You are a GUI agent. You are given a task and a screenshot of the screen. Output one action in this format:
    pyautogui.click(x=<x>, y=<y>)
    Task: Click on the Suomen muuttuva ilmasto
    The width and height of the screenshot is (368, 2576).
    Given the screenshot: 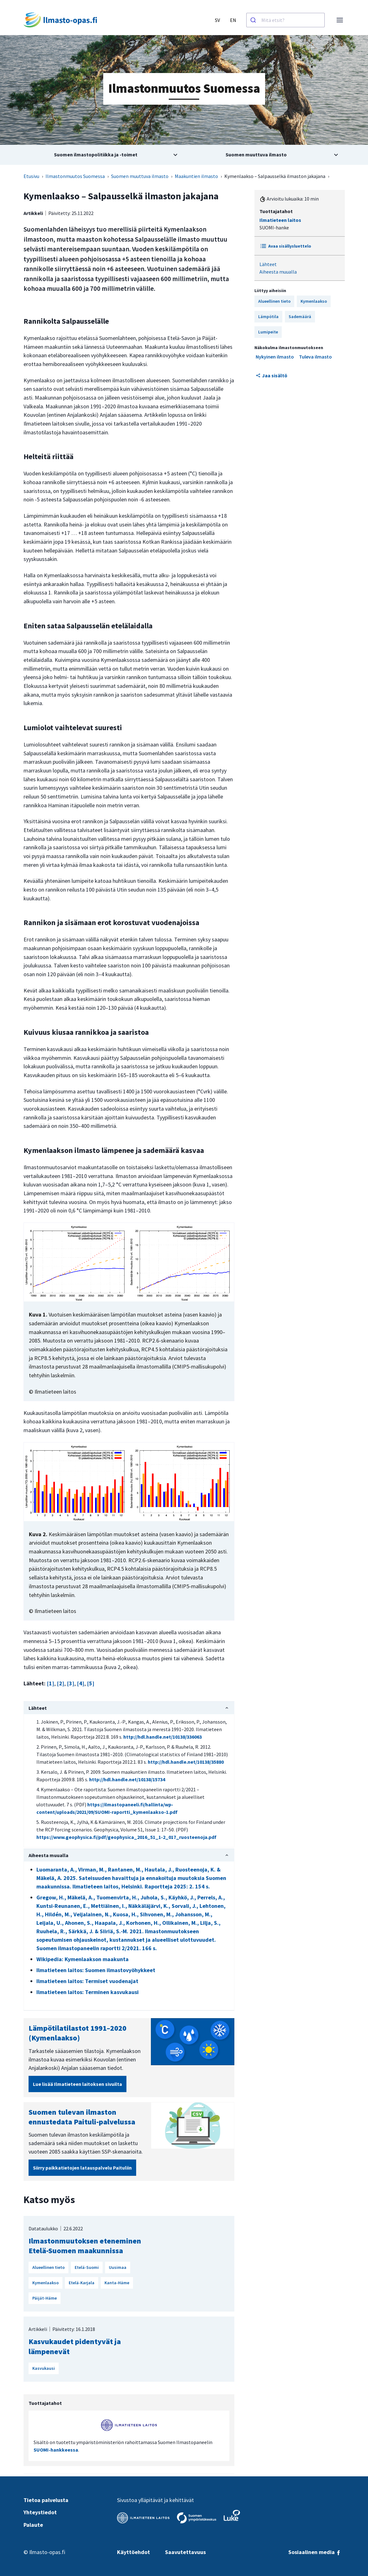 What is the action you would take?
    pyautogui.click(x=139, y=176)
    